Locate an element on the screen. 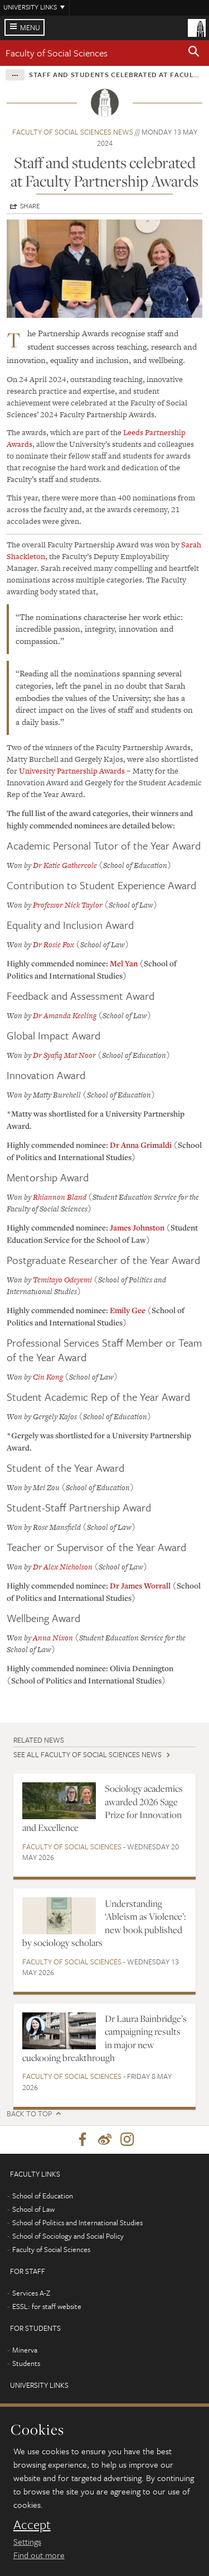  Dr Amanda Keeling is located at coordinates (64, 1015).